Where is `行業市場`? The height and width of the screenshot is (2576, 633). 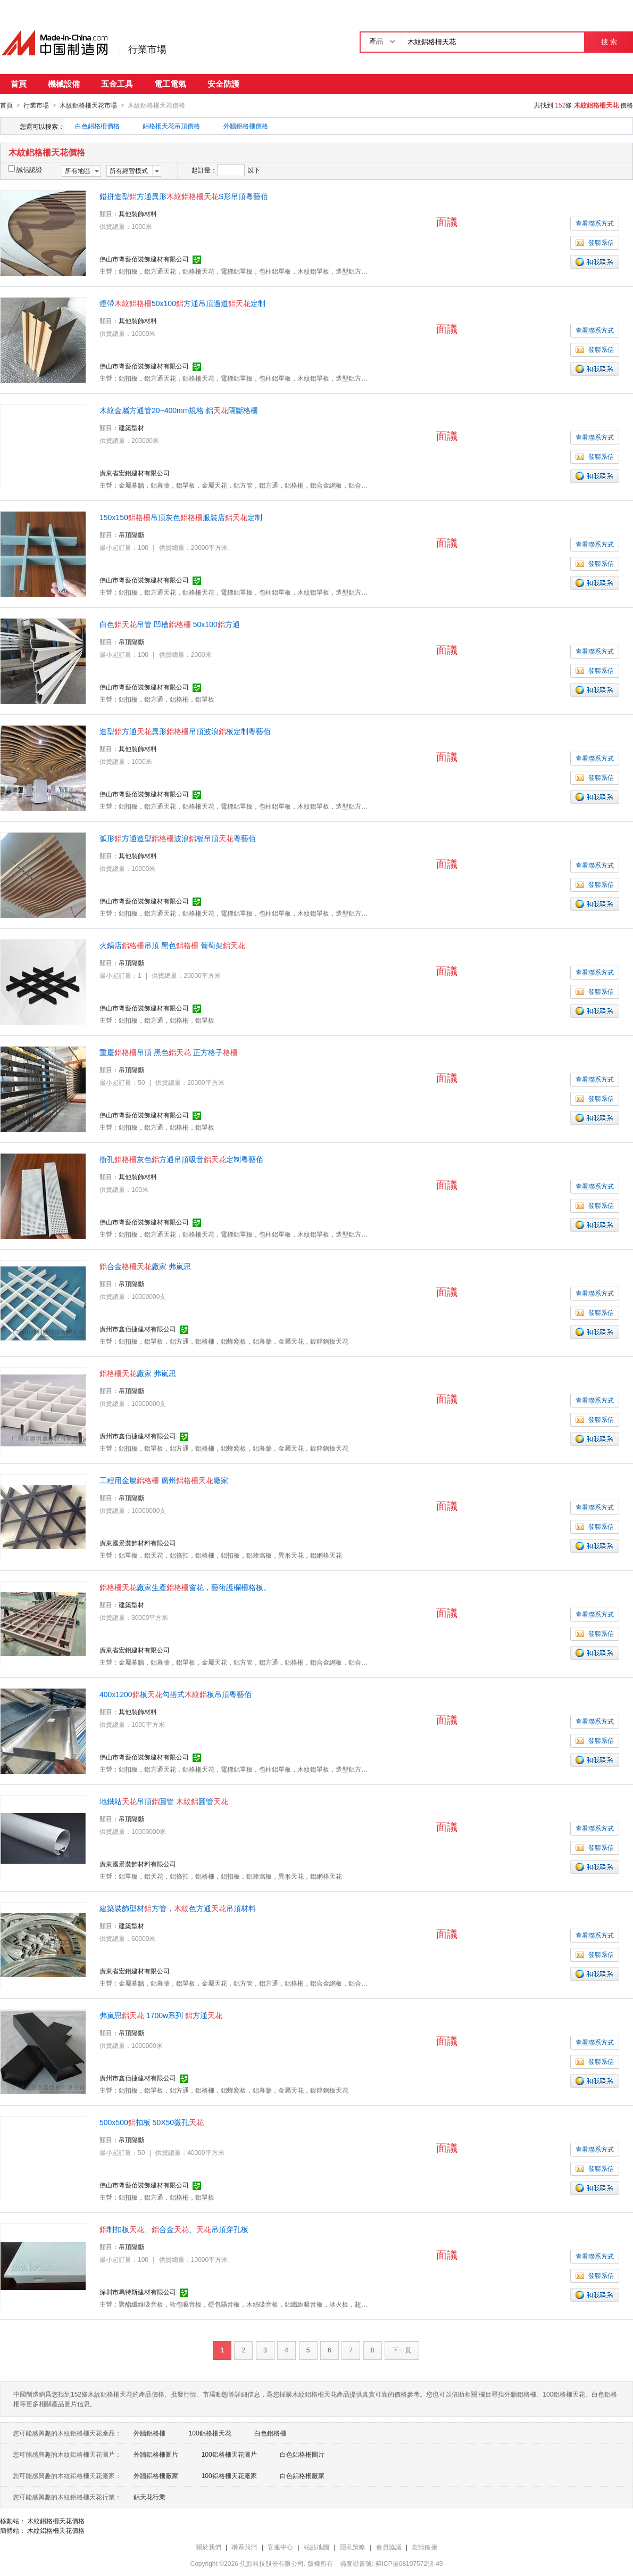
行業市場 is located at coordinates (147, 49).